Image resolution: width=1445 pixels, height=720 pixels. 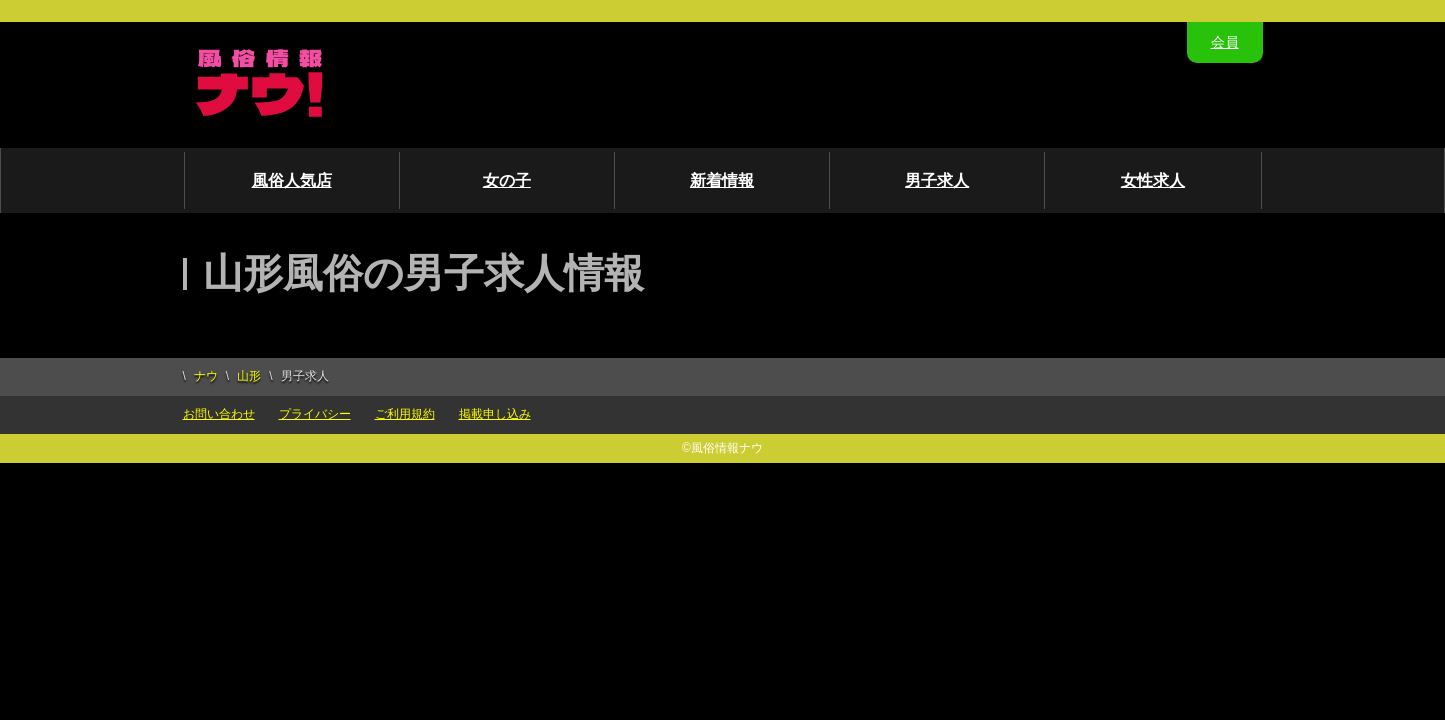 I want to click on ナウ, so click(x=206, y=376).